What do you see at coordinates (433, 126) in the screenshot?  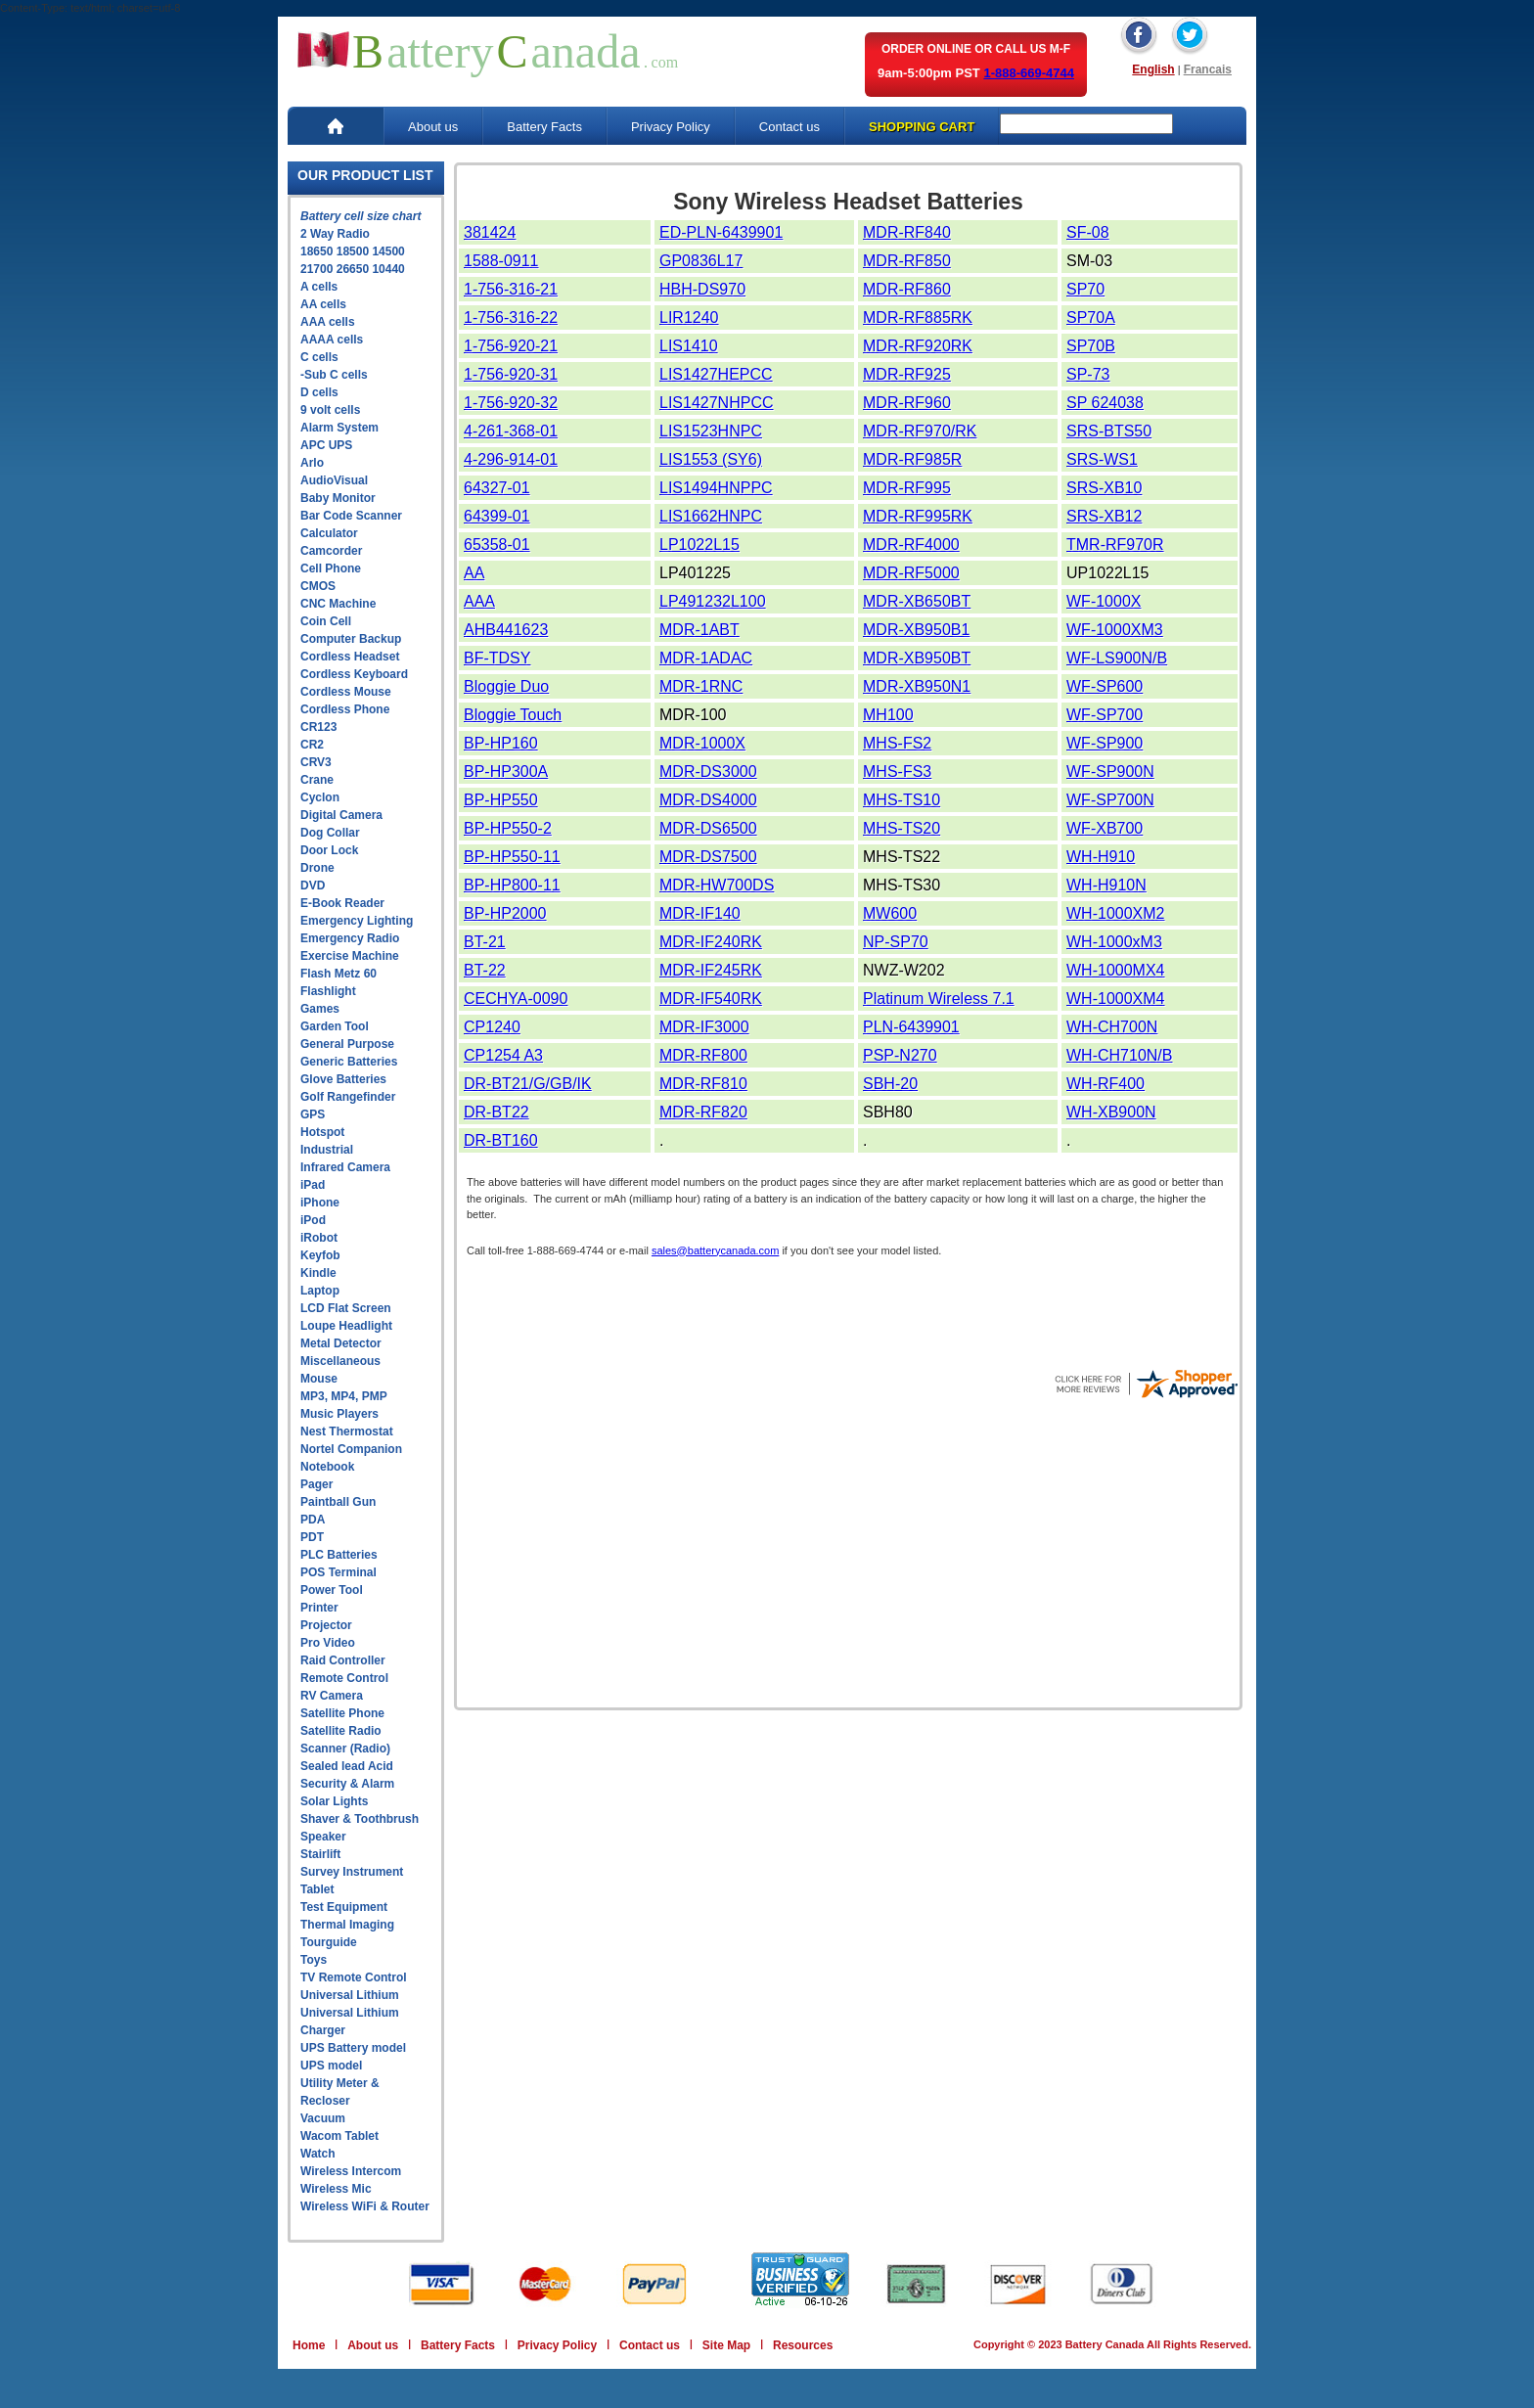 I see `About us` at bounding box center [433, 126].